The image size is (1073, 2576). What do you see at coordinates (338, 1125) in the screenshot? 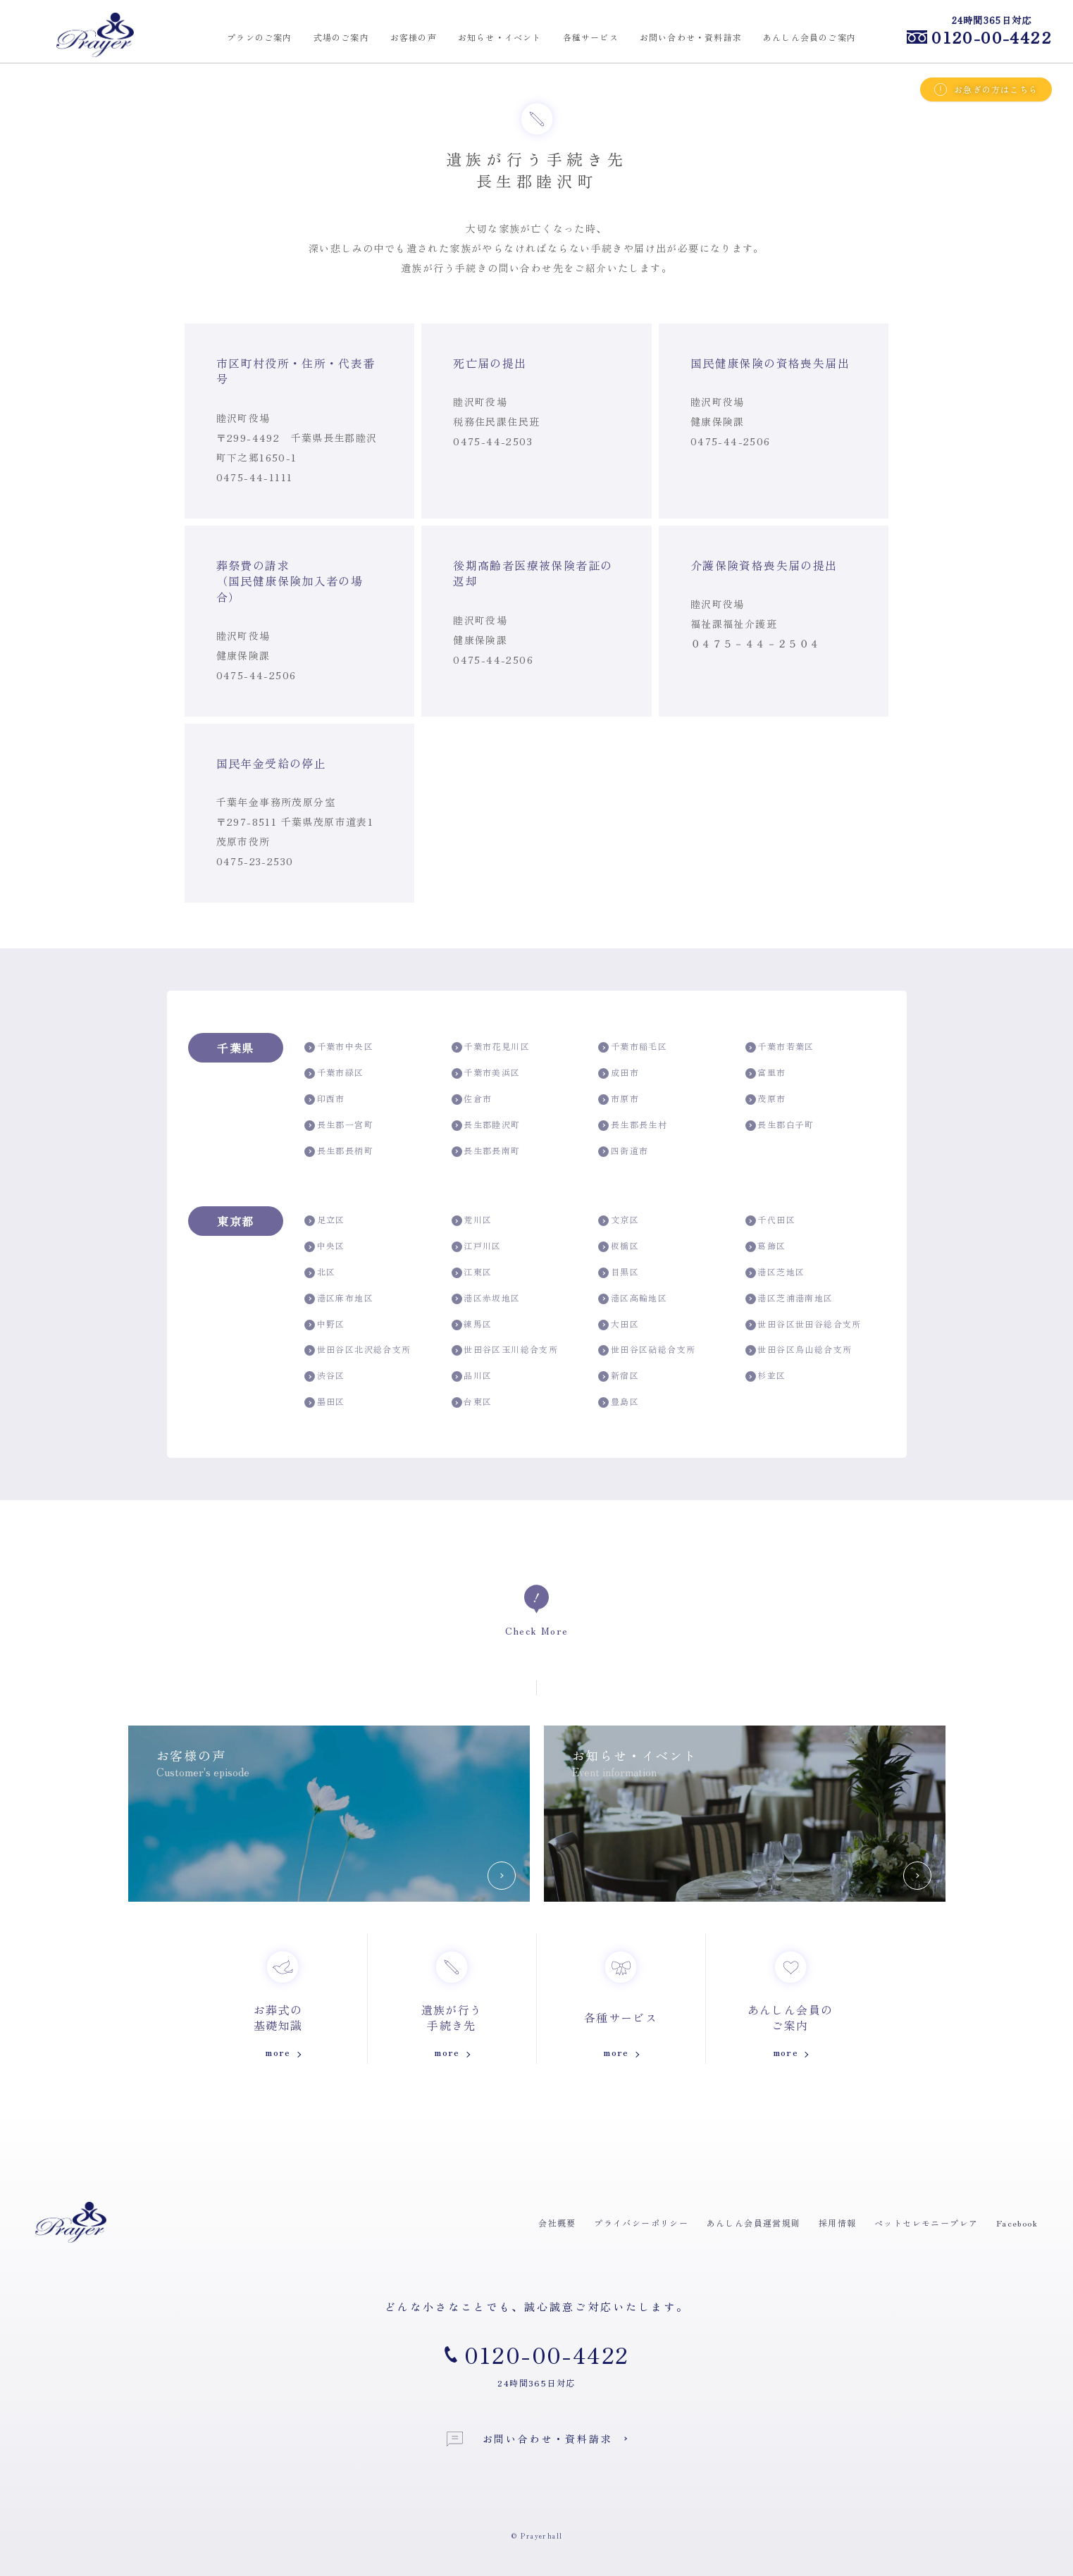
I see `長生郡一宮町` at bounding box center [338, 1125].